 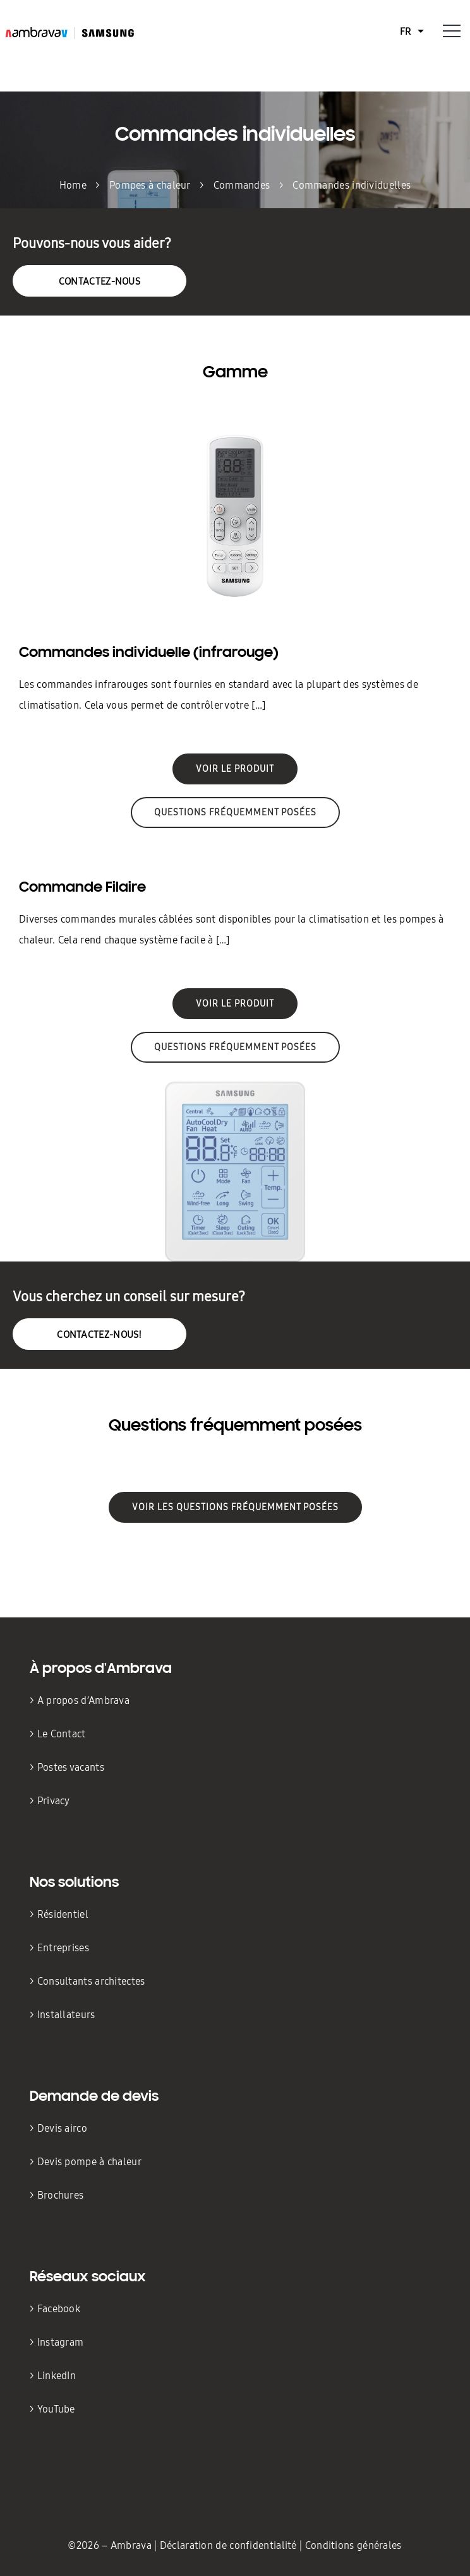 I want to click on Consultants architectes, so click(x=92, y=1981).